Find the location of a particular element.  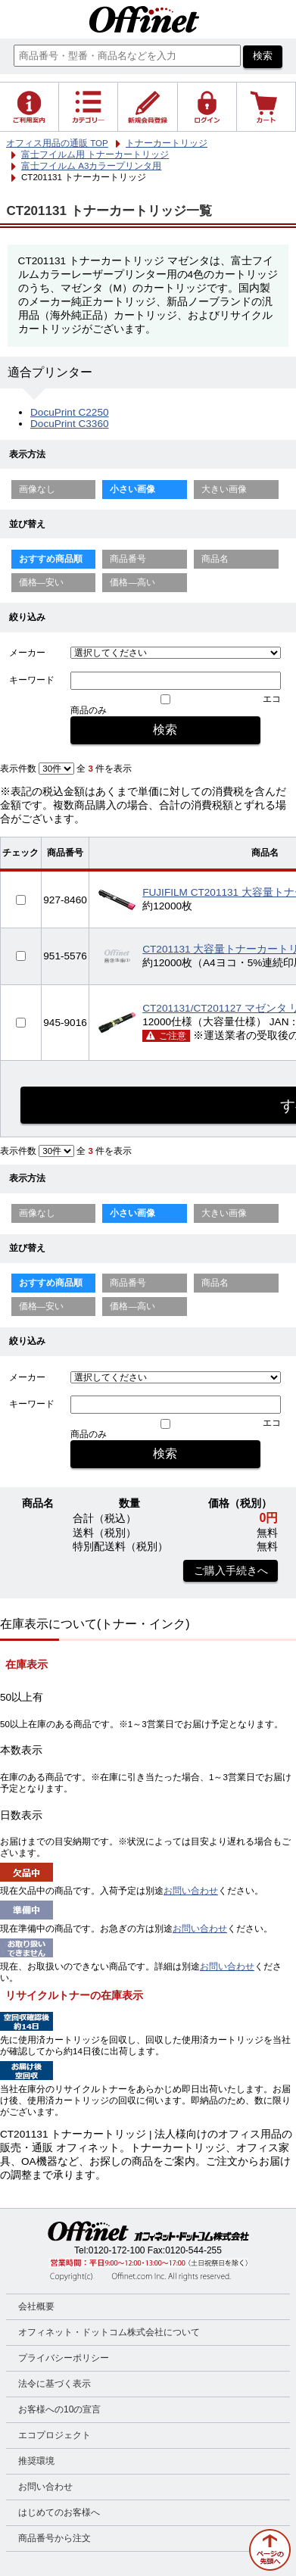

法令に基づく表示 is located at coordinates (54, 2383).